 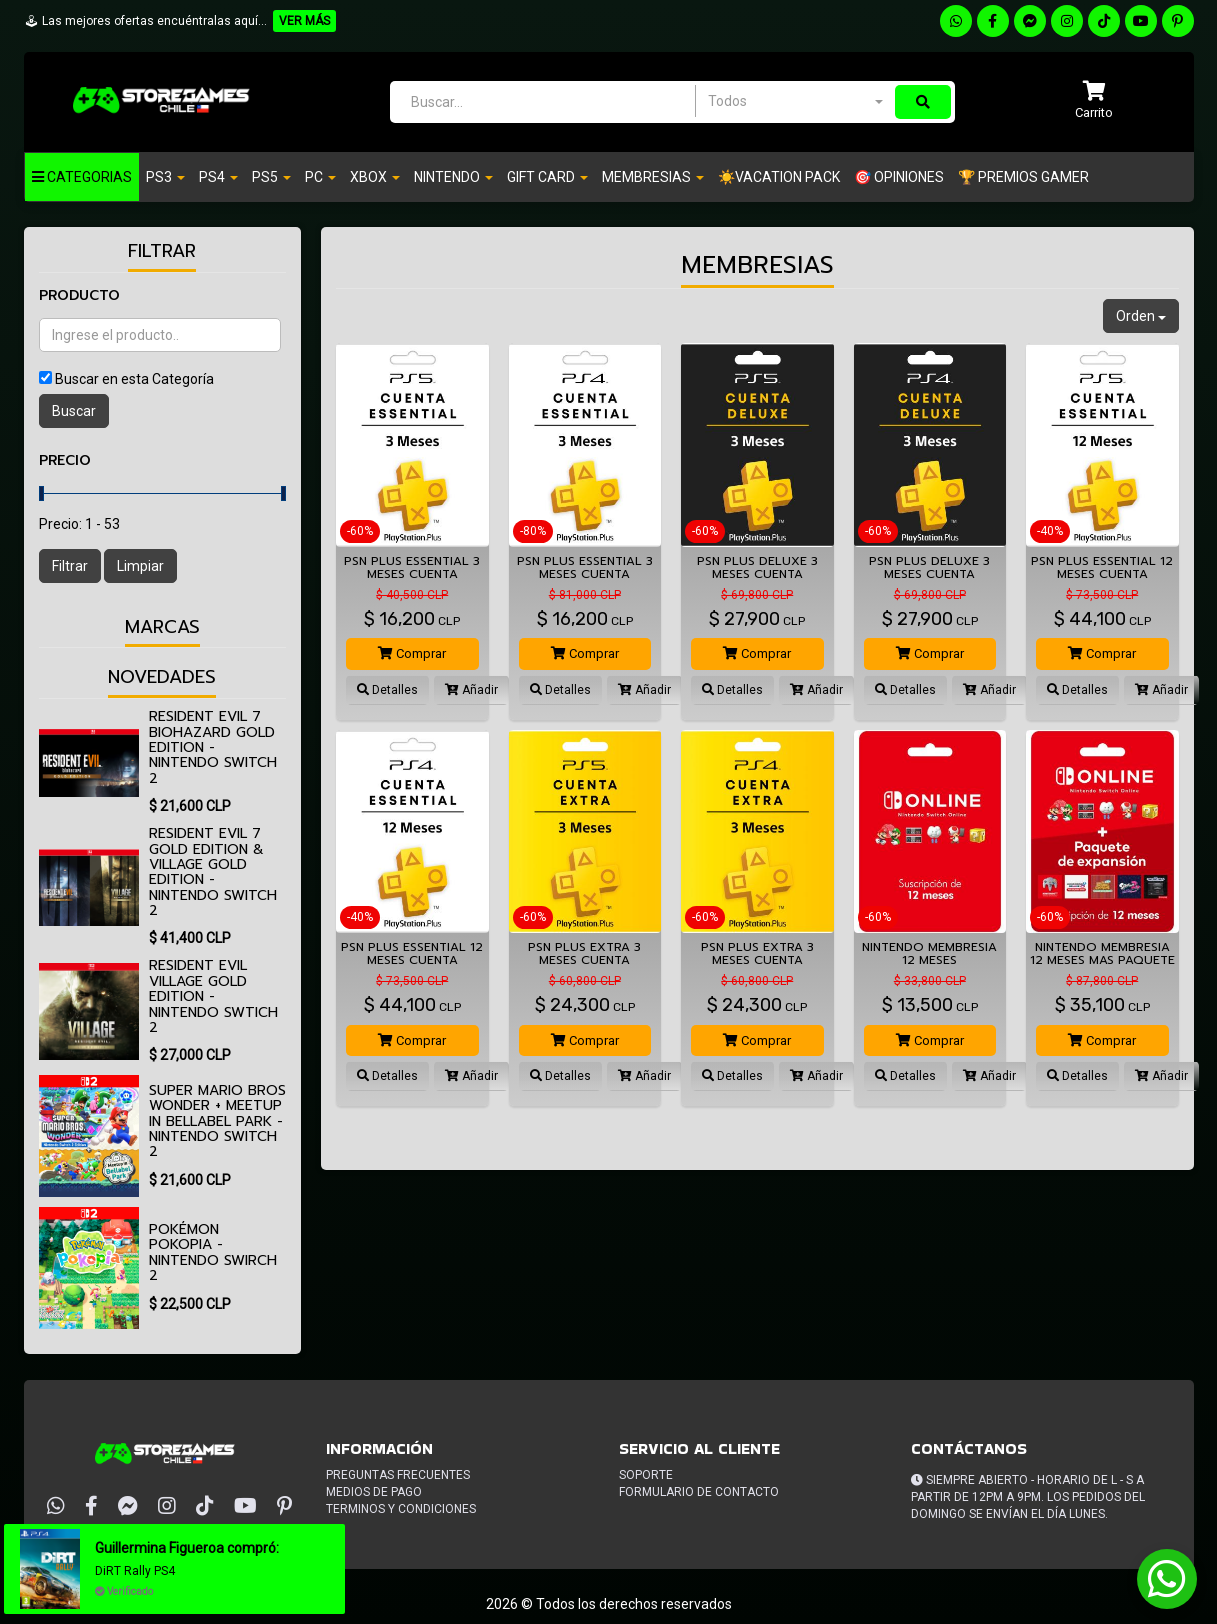 I want to click on DiRT Rally PS4, so click(x=135, y=1571).